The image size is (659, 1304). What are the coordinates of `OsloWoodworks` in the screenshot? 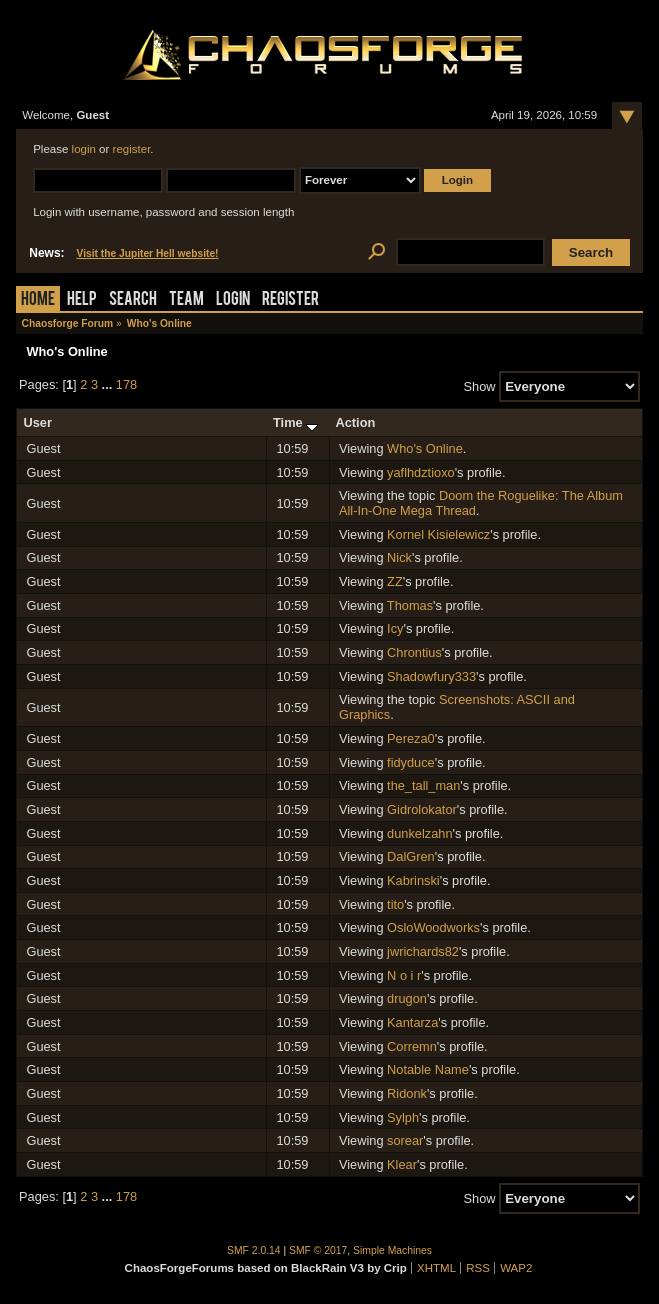 It's located at (433, 927).